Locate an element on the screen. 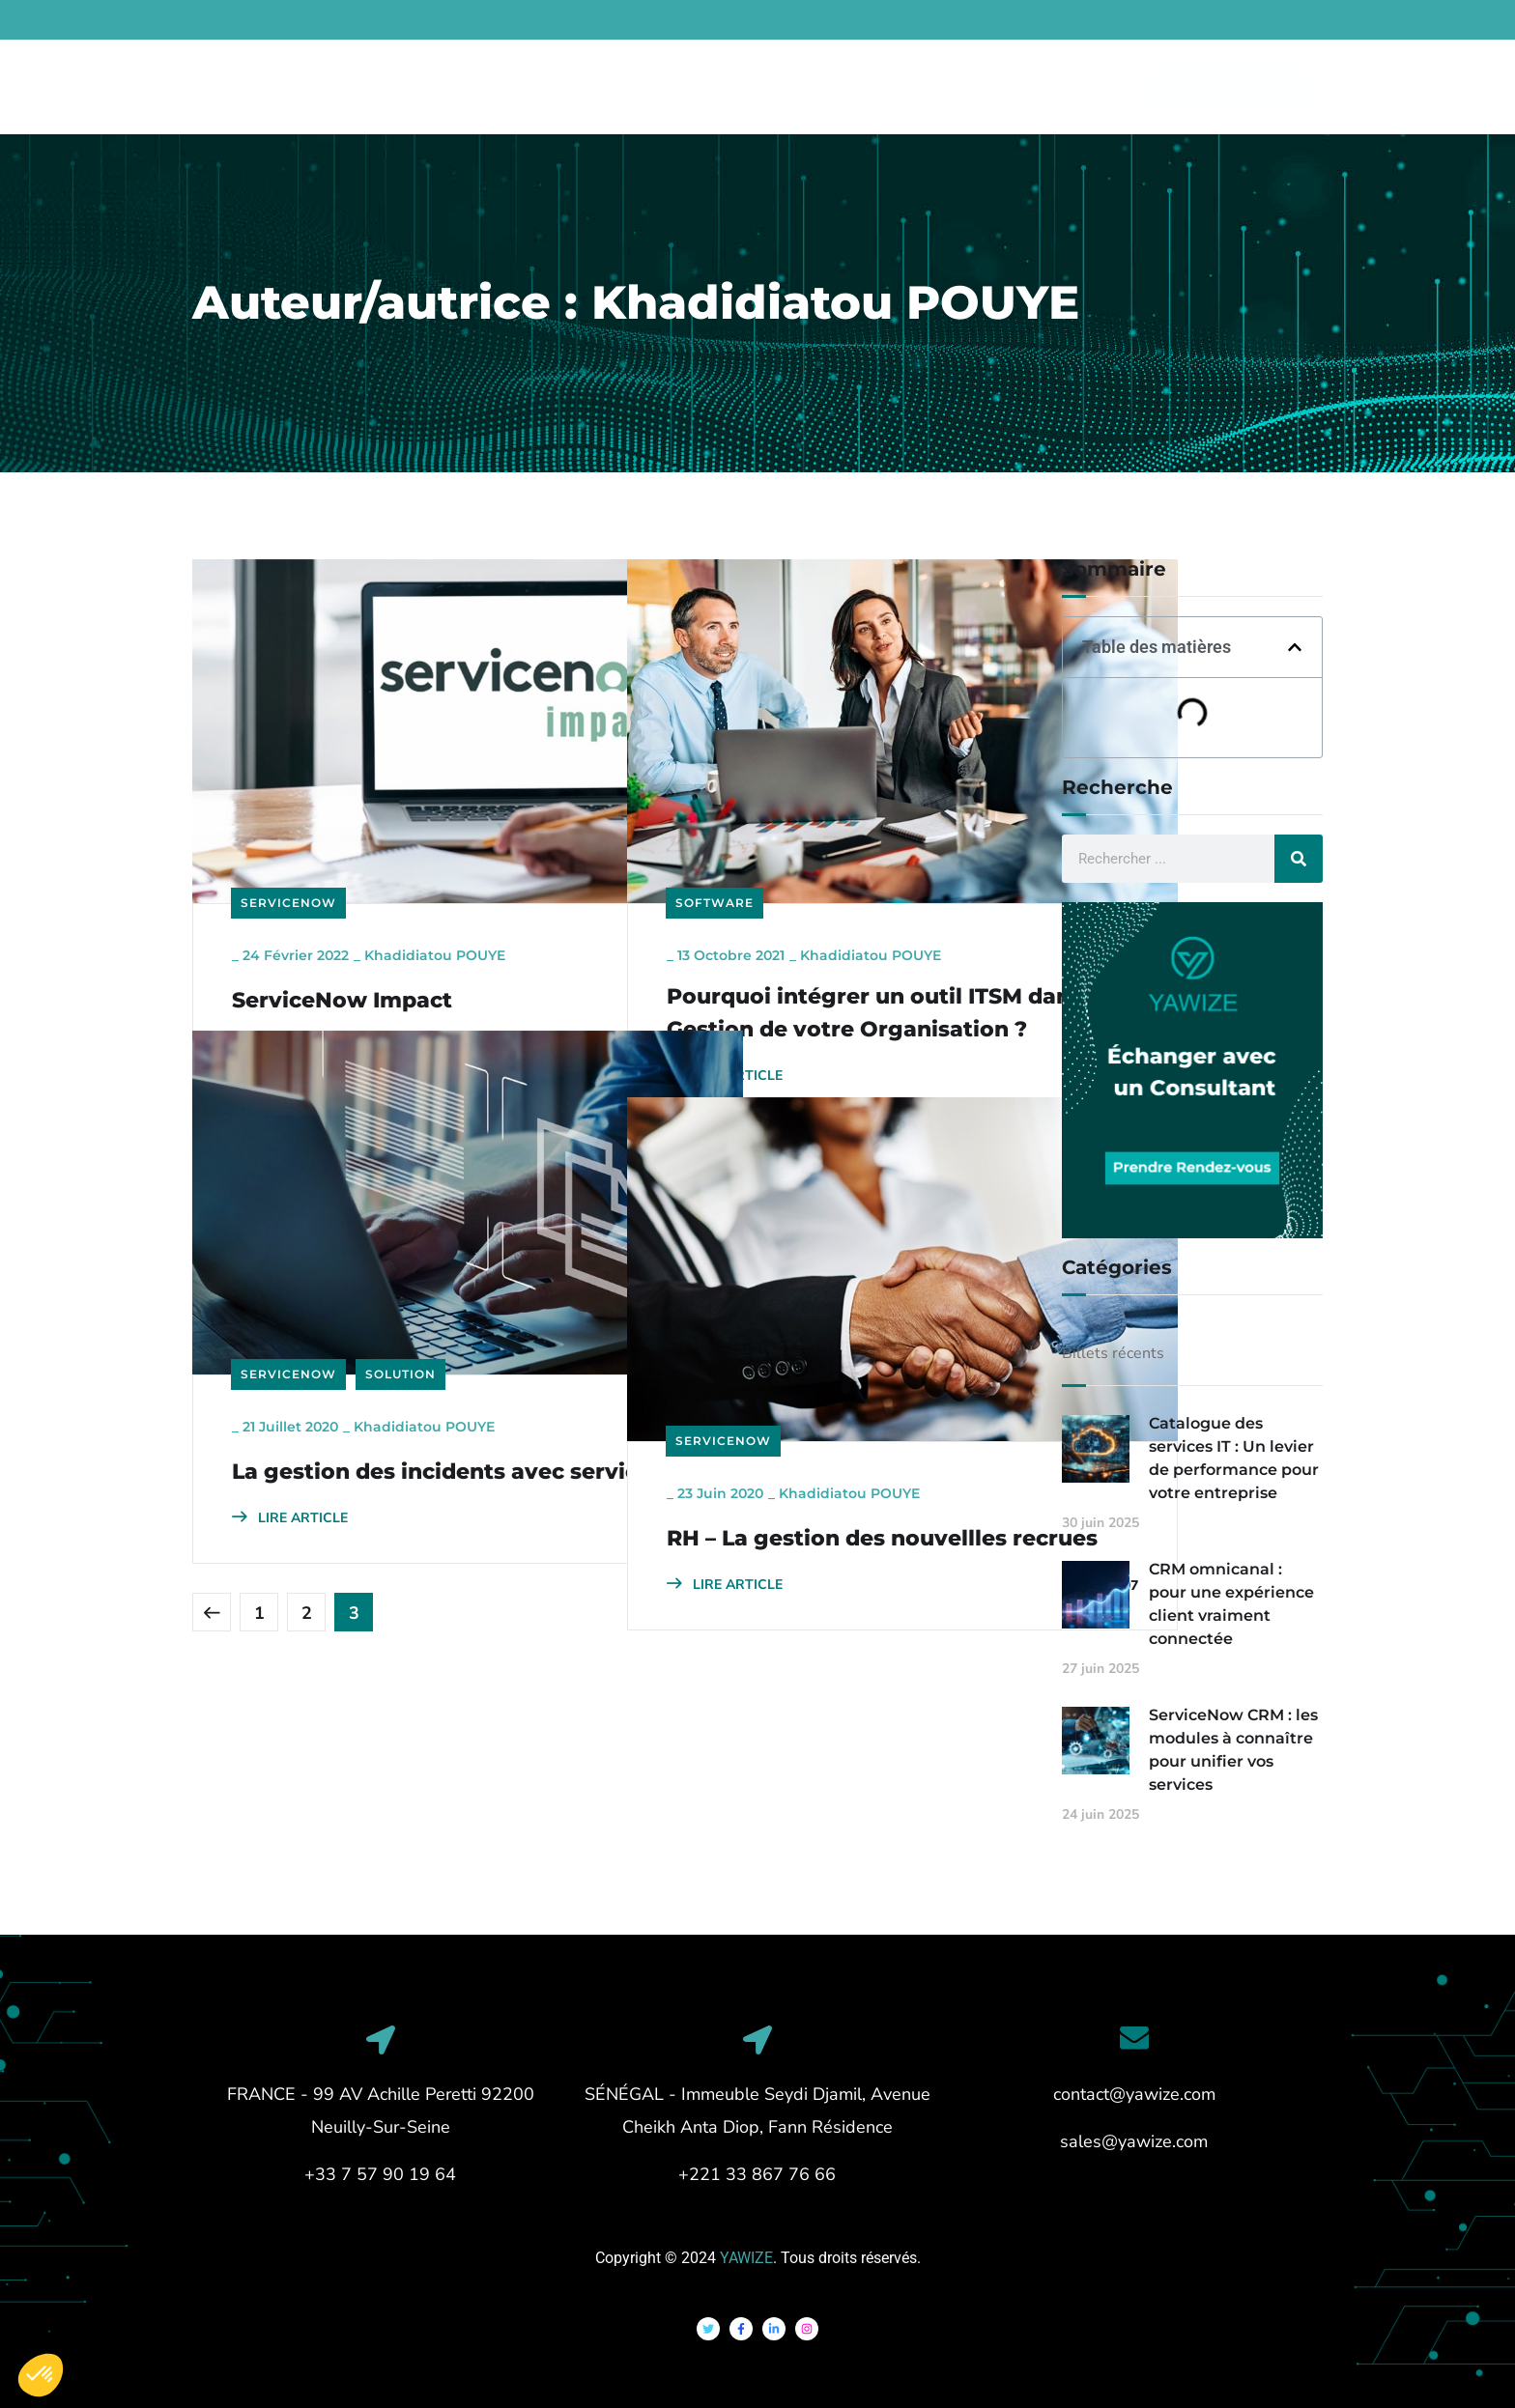  Software is located at coordinates (714, 813).